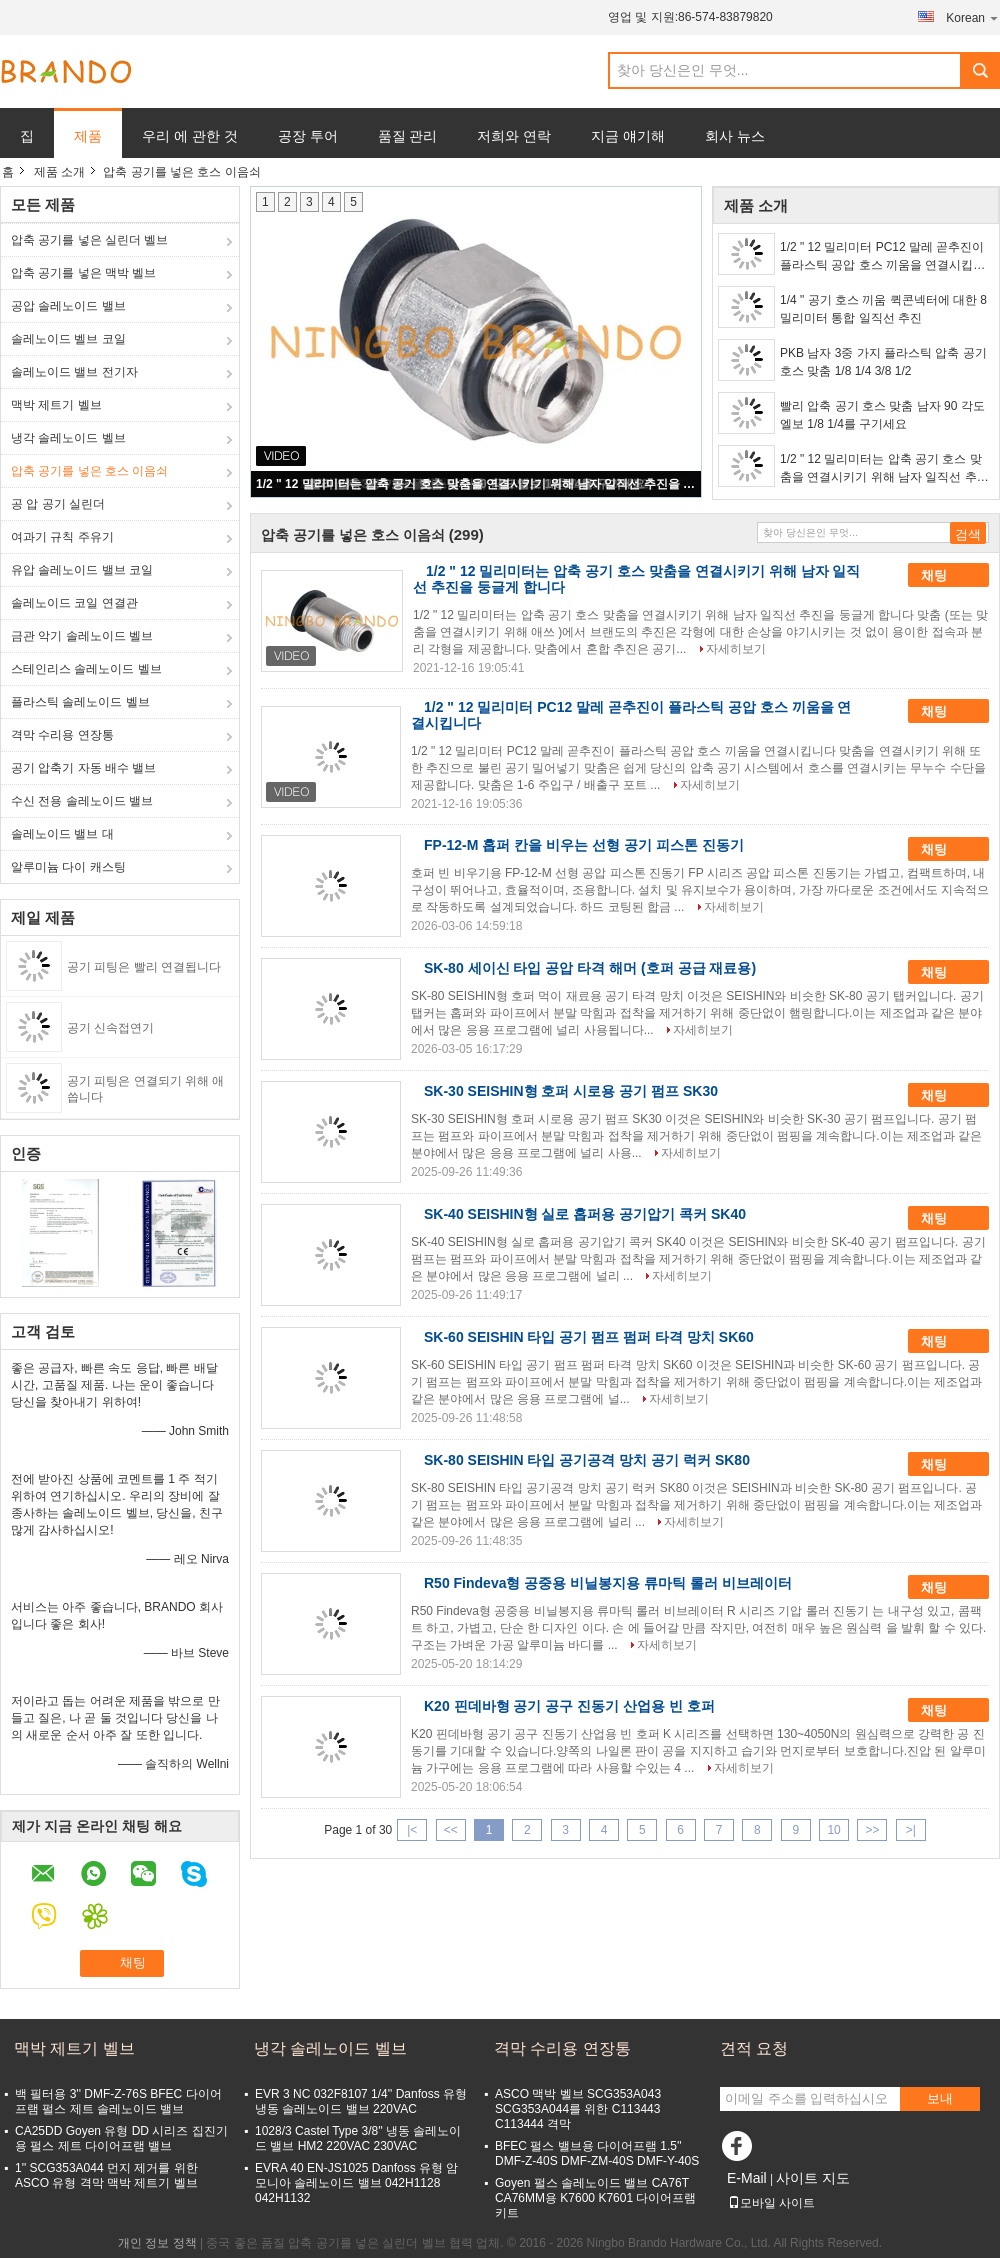 This screenshot has height=2258, width=1000. Describe the element at coordinates (83, 768) in the screenshot. I see `공기 압축기 자동 배수 밸브` at that location.